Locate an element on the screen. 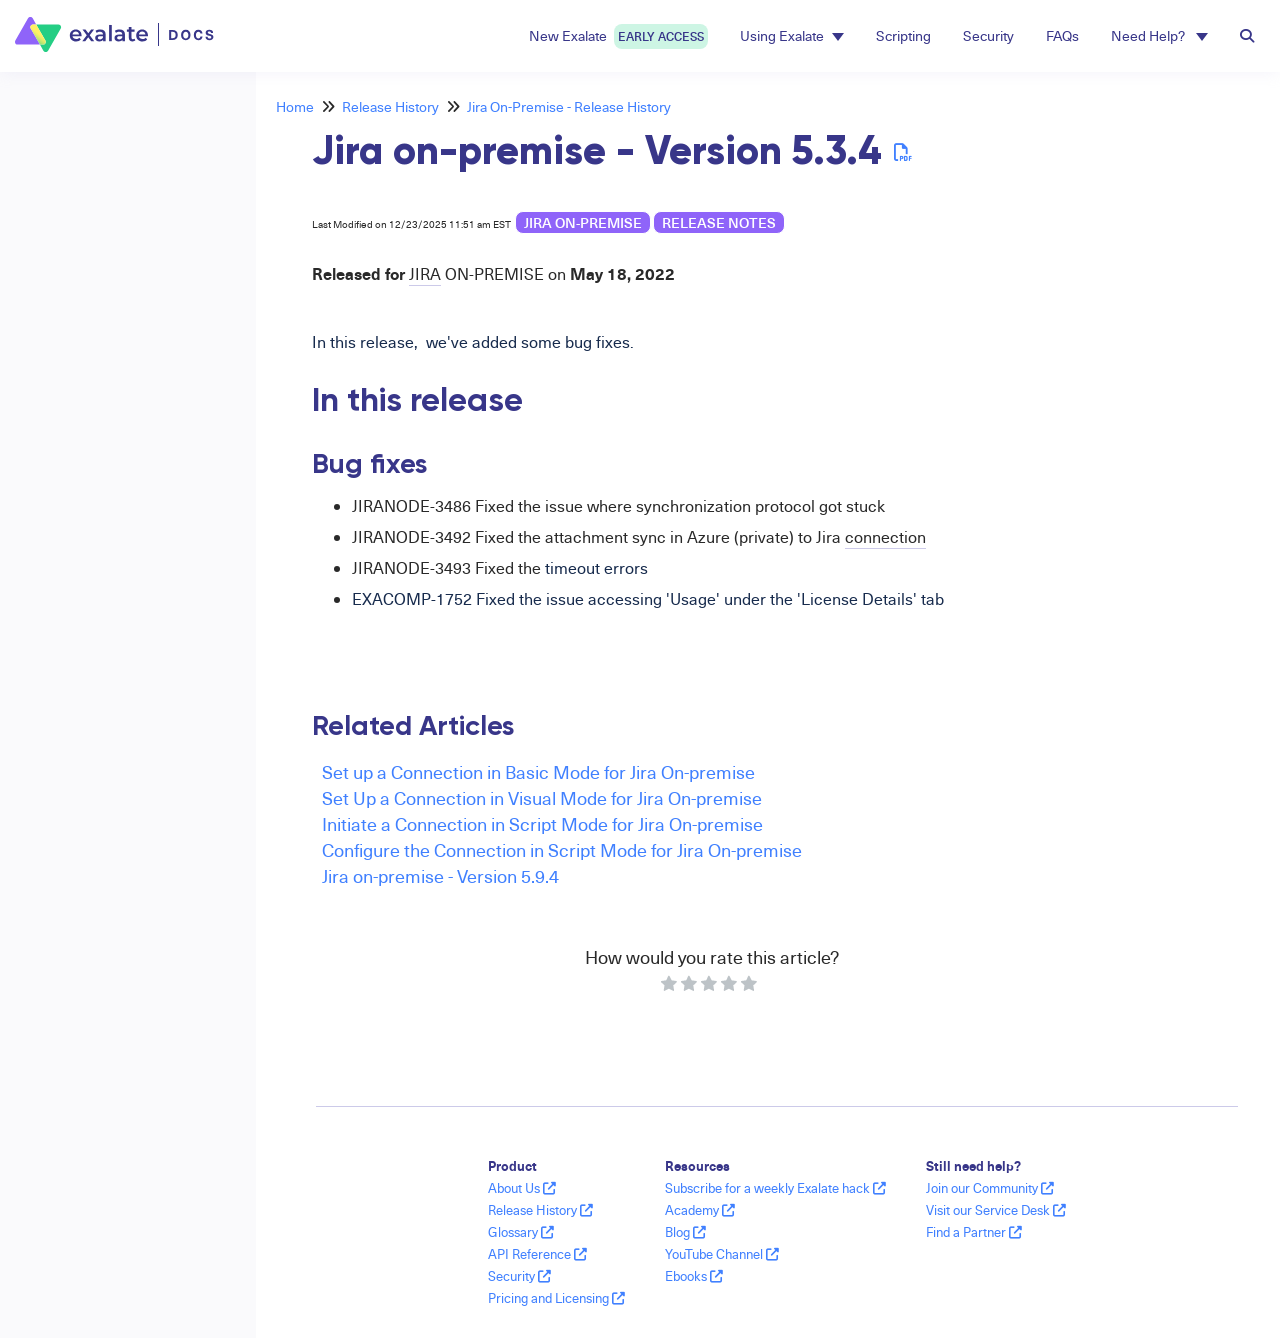 This screenshot has height=1338, width=1280. Set Up a Connection in Visual Mode for Jira On-premise is located at coordinates (542, 797).